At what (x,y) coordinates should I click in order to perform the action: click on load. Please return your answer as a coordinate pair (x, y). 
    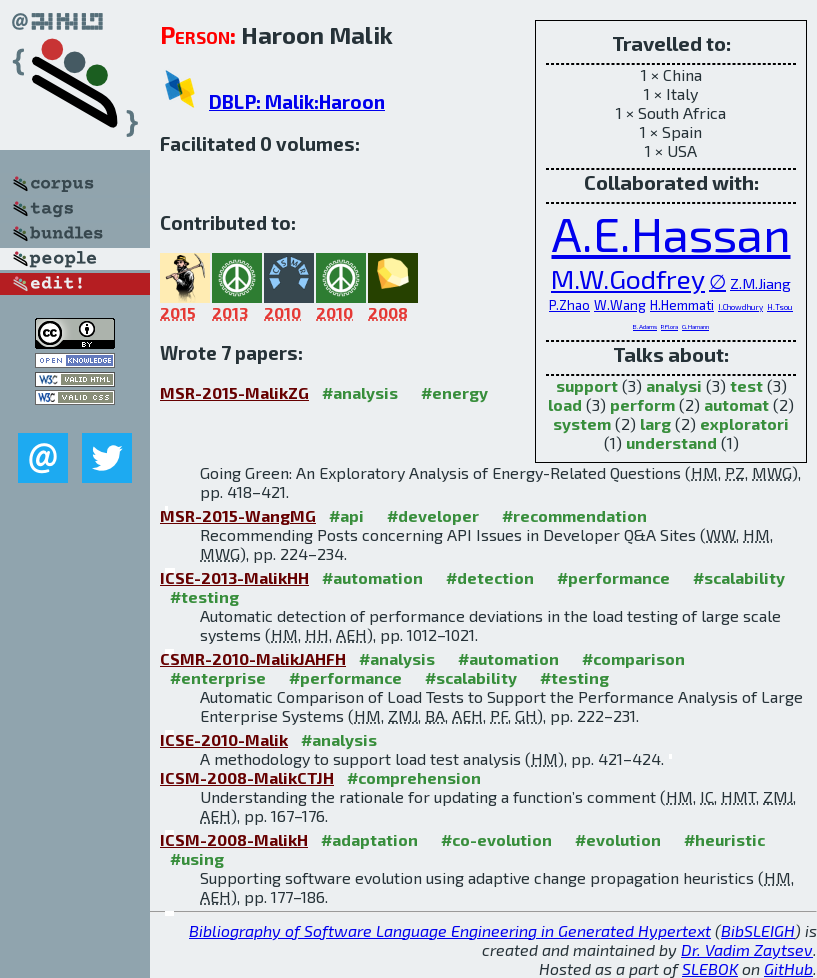
    Looking at the image, I should click on (565, 404).